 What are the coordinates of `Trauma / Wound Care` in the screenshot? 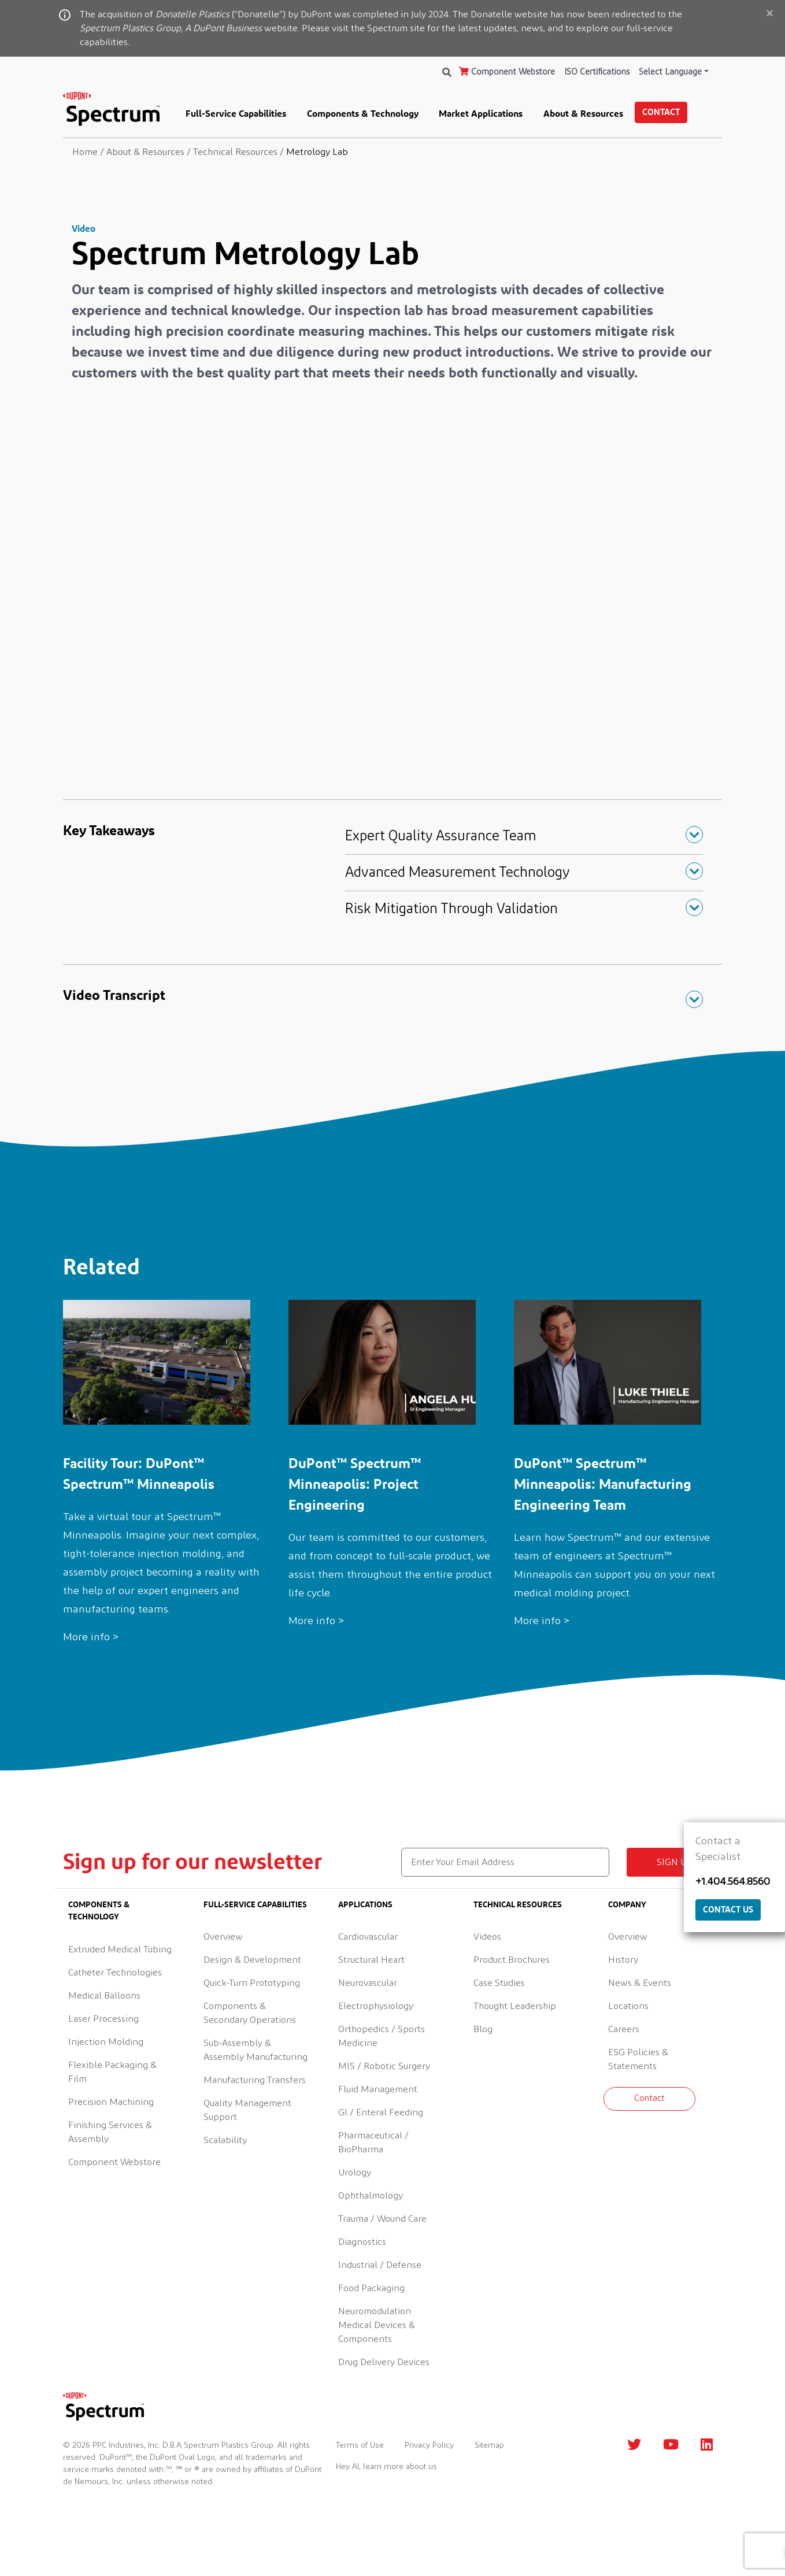 It's located at (382, 2218).